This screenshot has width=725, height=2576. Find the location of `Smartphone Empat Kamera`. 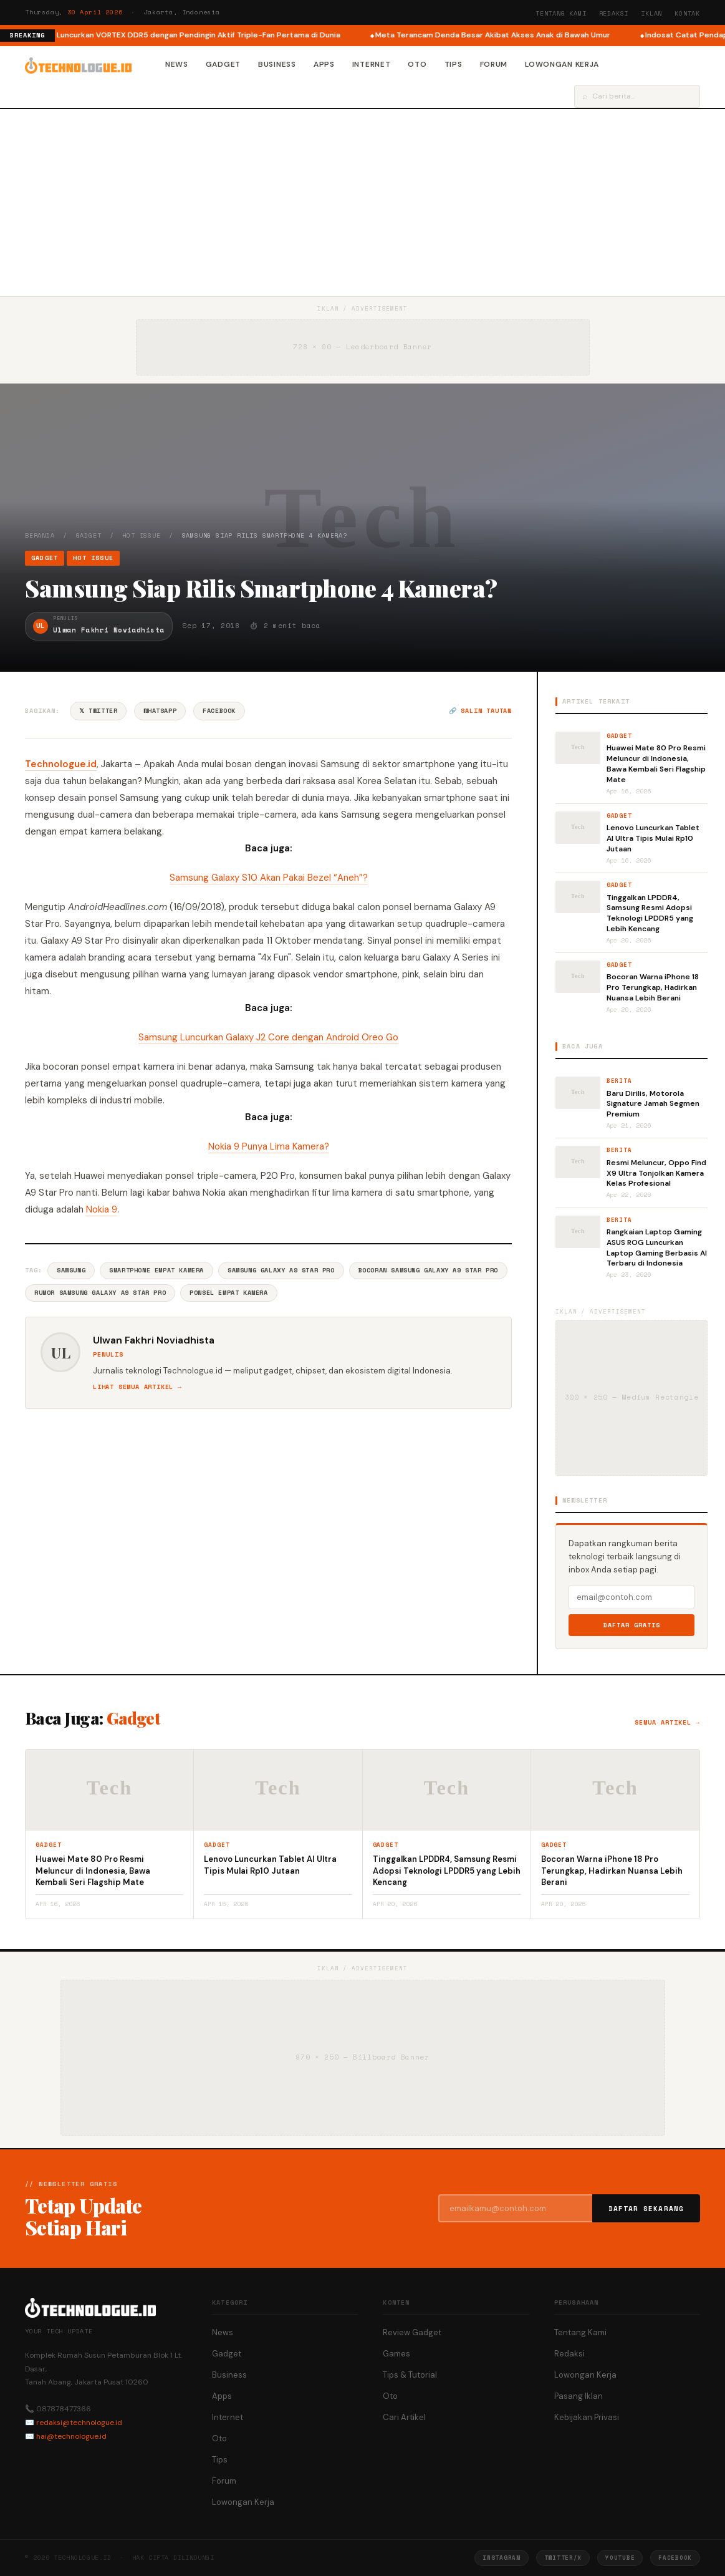

Smartphone Empat Kamera is located at coordinates (156, 1270).